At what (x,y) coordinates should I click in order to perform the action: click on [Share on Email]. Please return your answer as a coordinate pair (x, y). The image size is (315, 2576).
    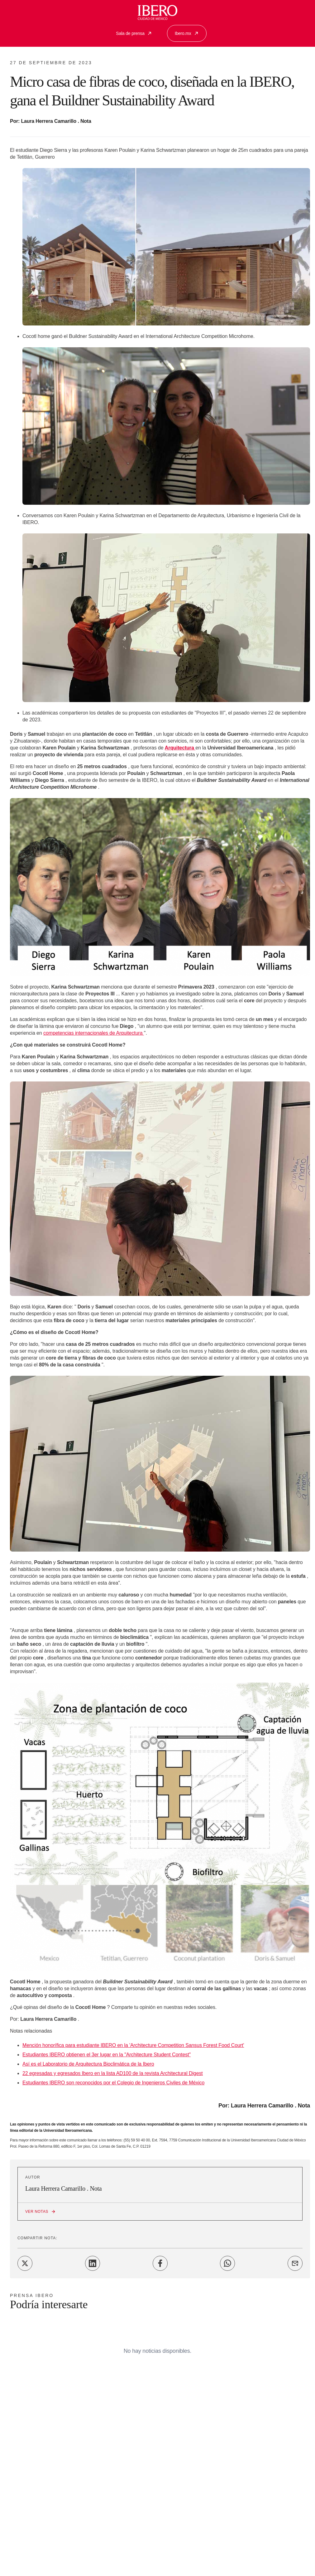
    Looking at the image, I should click on (295, 2263).